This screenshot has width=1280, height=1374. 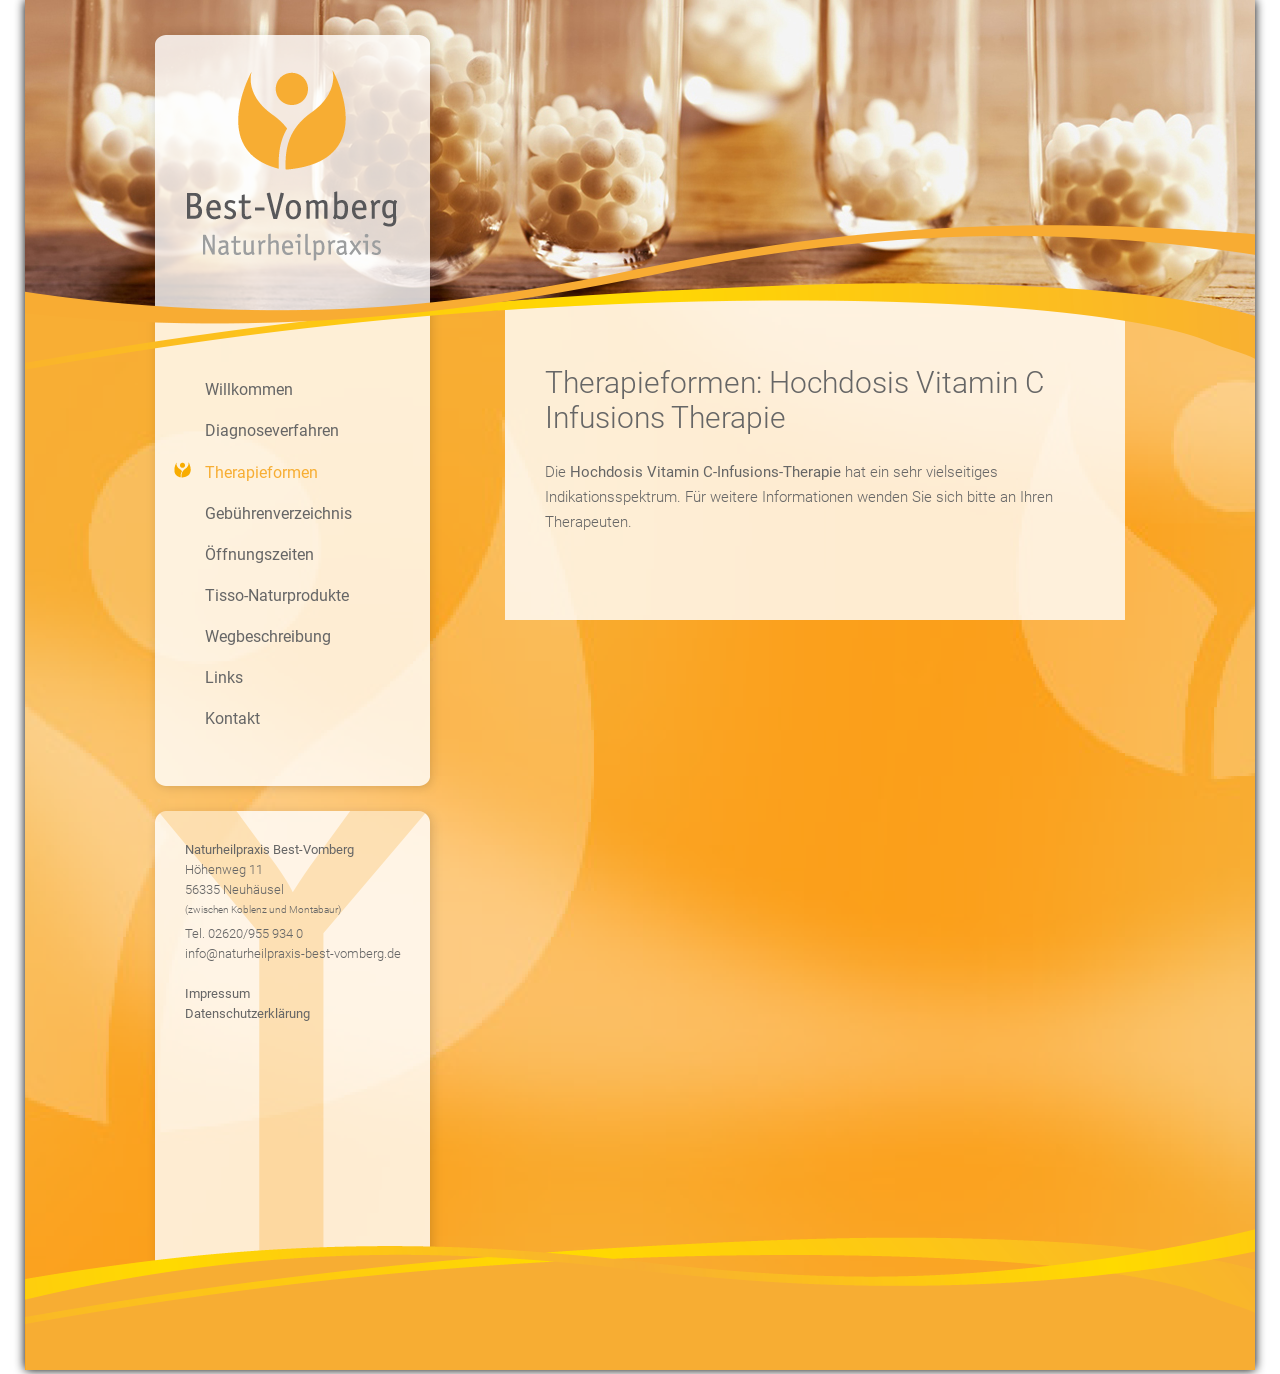 I want to click on Therapieformen, so click(x=261, y=472).